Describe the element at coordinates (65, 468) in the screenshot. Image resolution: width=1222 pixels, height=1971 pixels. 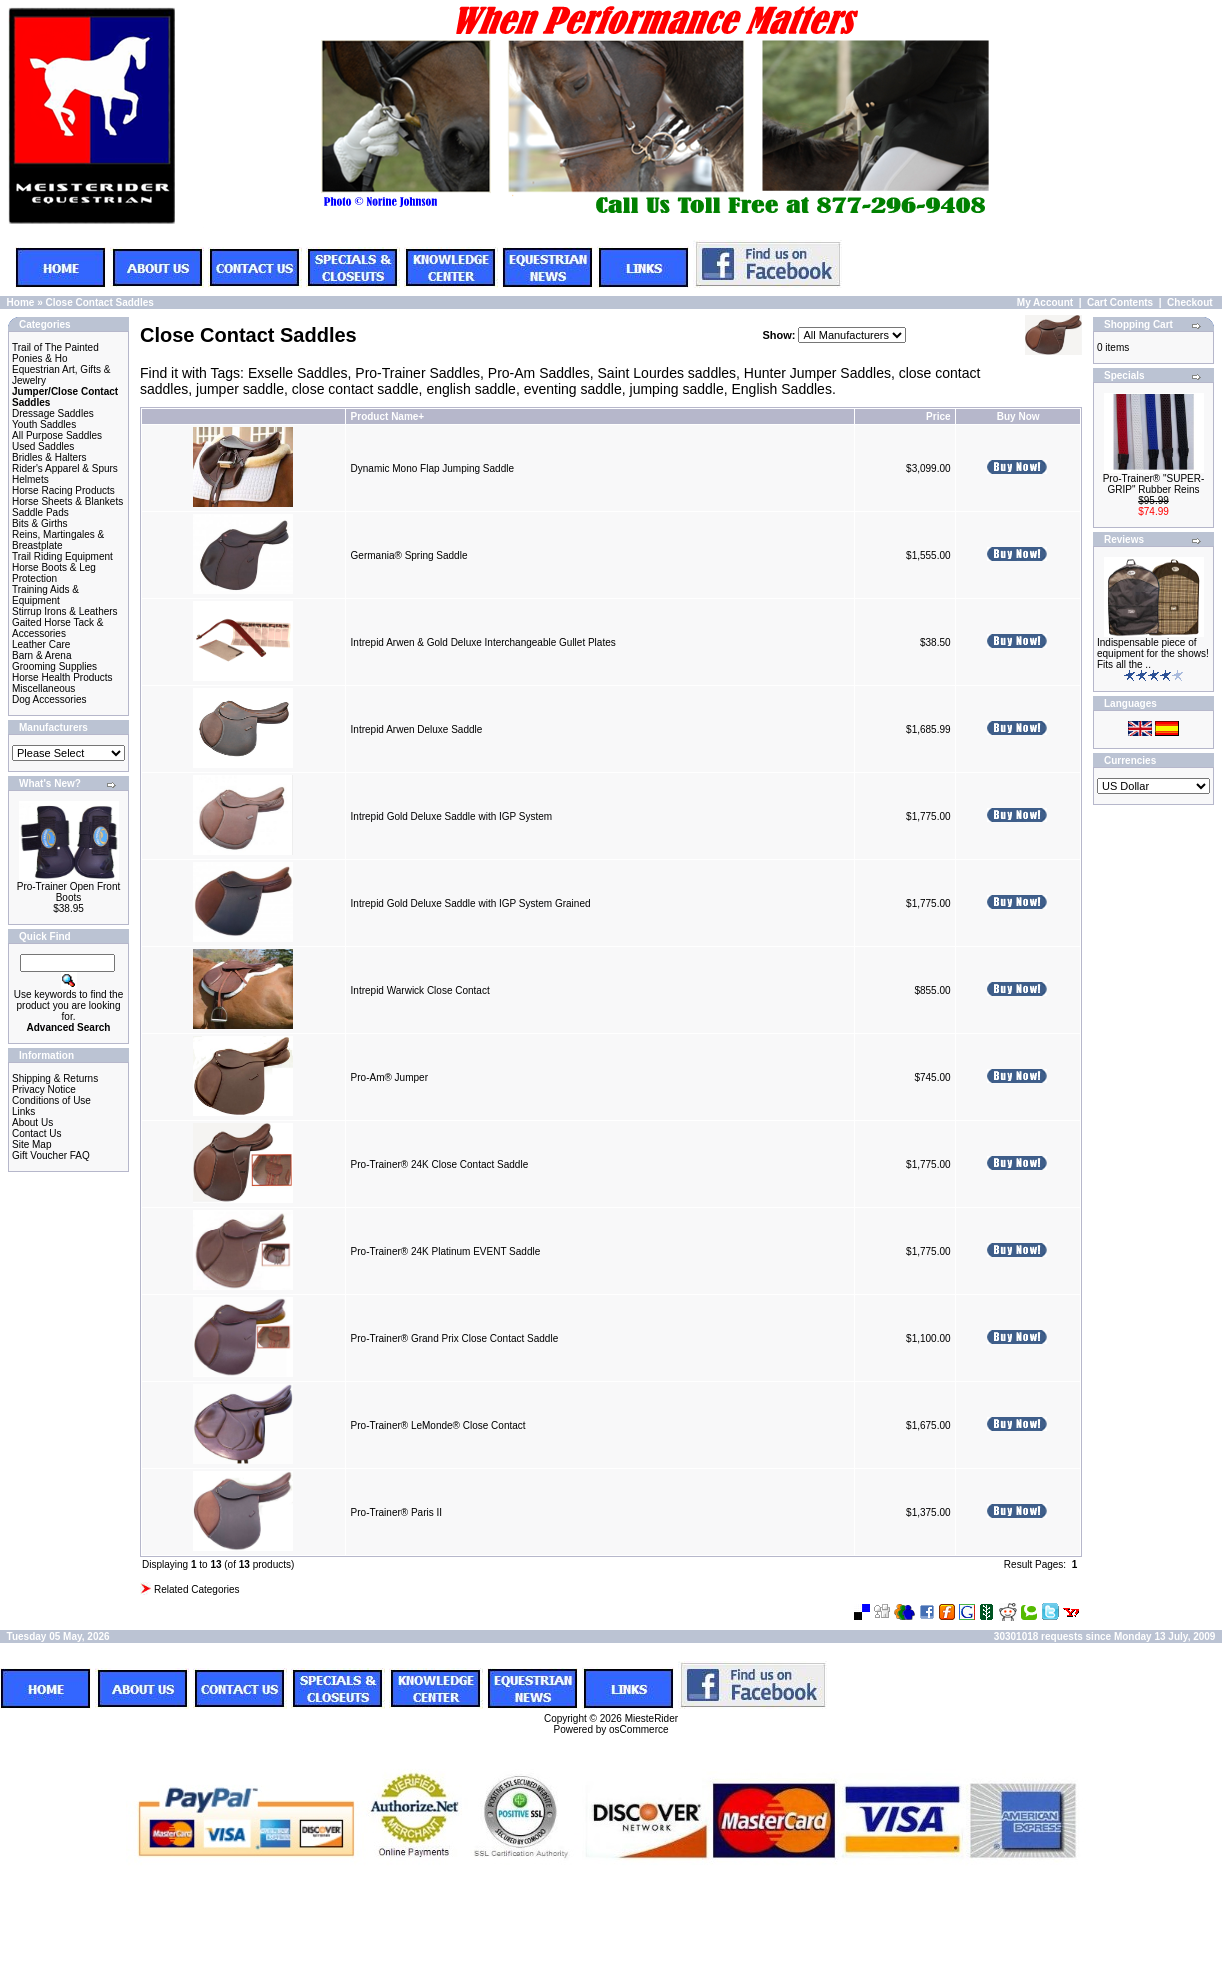
I see `Rider's Apparel & Spurs` at that location.